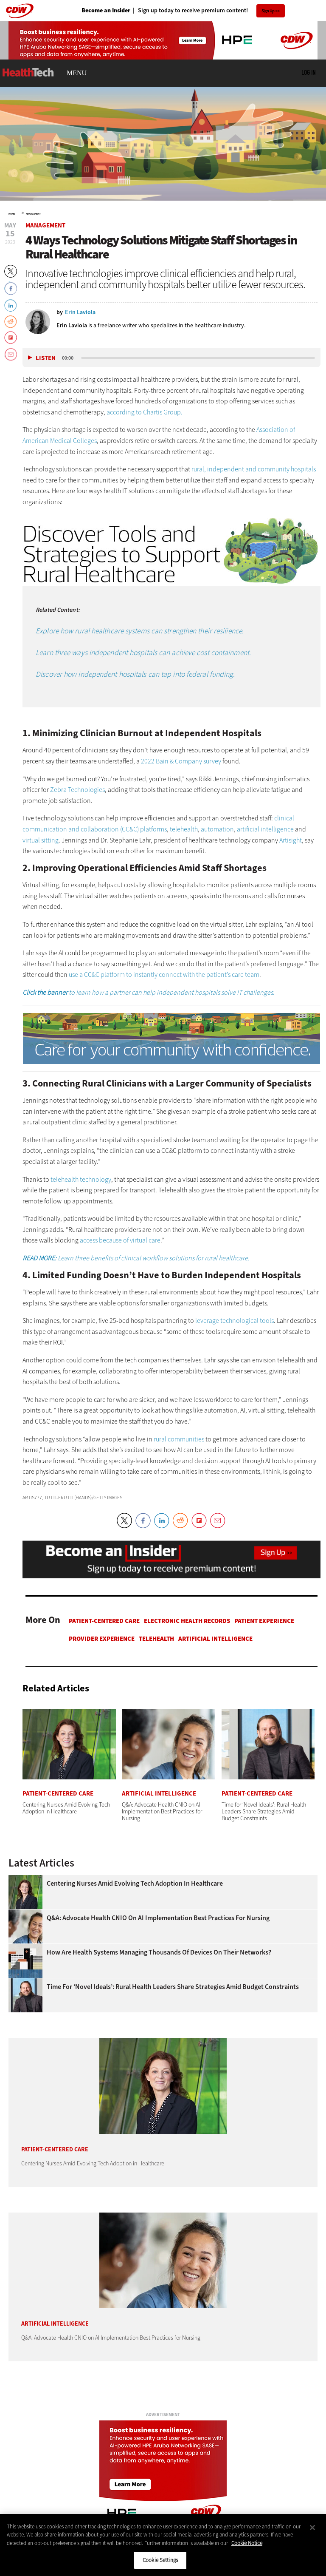 This screenshot has width=326, height=2576. Describe the element at coordinates (77, 73) in the screenshot. I see `MENU` at that location.